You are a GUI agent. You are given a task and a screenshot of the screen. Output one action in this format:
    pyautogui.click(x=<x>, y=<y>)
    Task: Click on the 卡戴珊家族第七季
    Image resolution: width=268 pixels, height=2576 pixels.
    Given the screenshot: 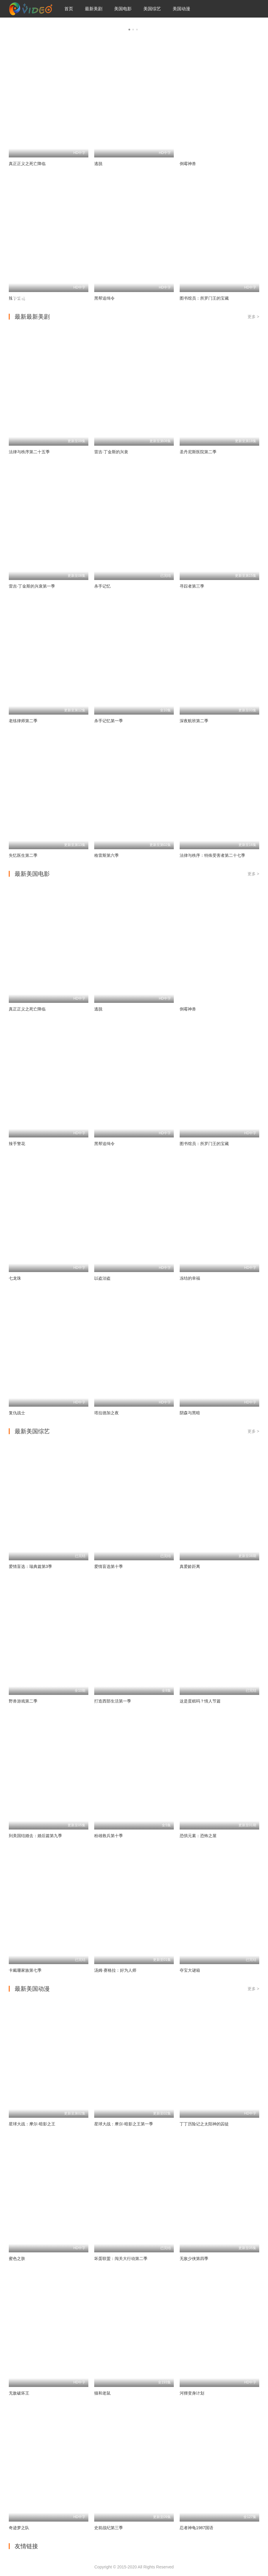 What is the action you would take?
    pyautogui.click(x=25, y=1970)
    